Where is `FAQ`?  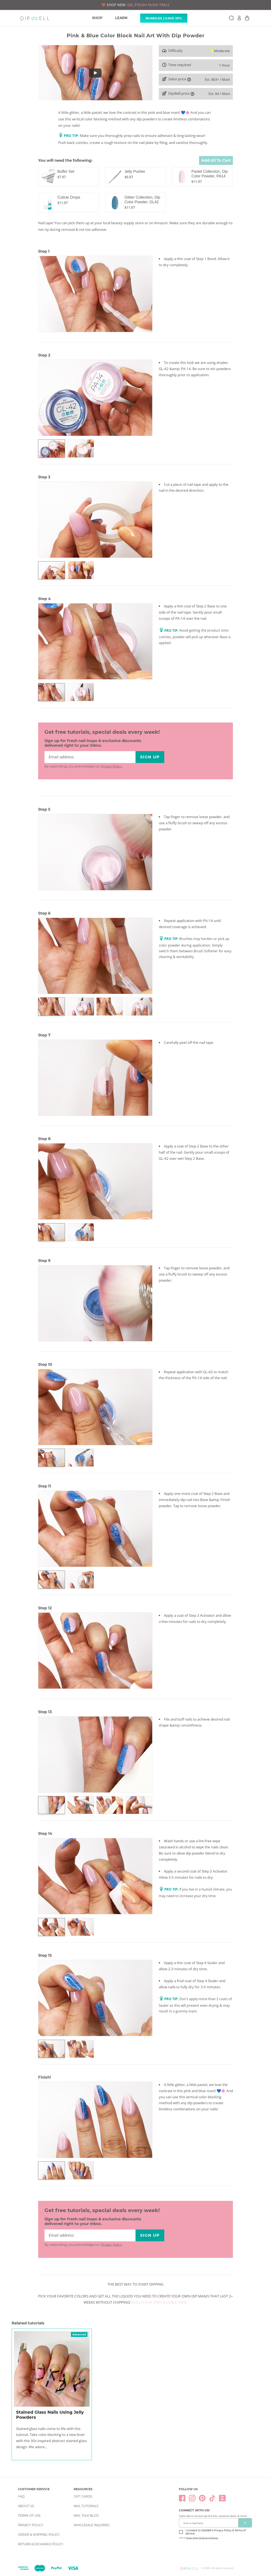 FAQ is located at coordinates (21, 2496).